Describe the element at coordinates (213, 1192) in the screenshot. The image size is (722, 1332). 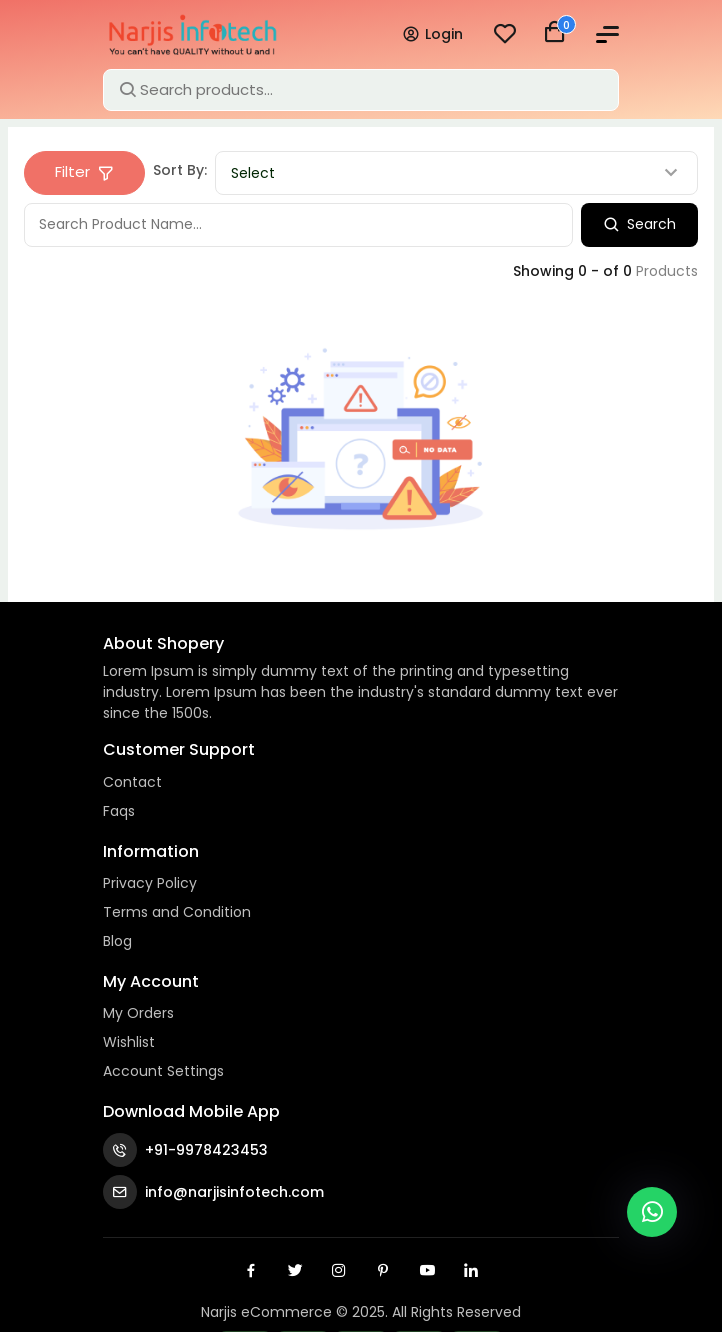
I see `info@narjisinfotech.com` at that location.